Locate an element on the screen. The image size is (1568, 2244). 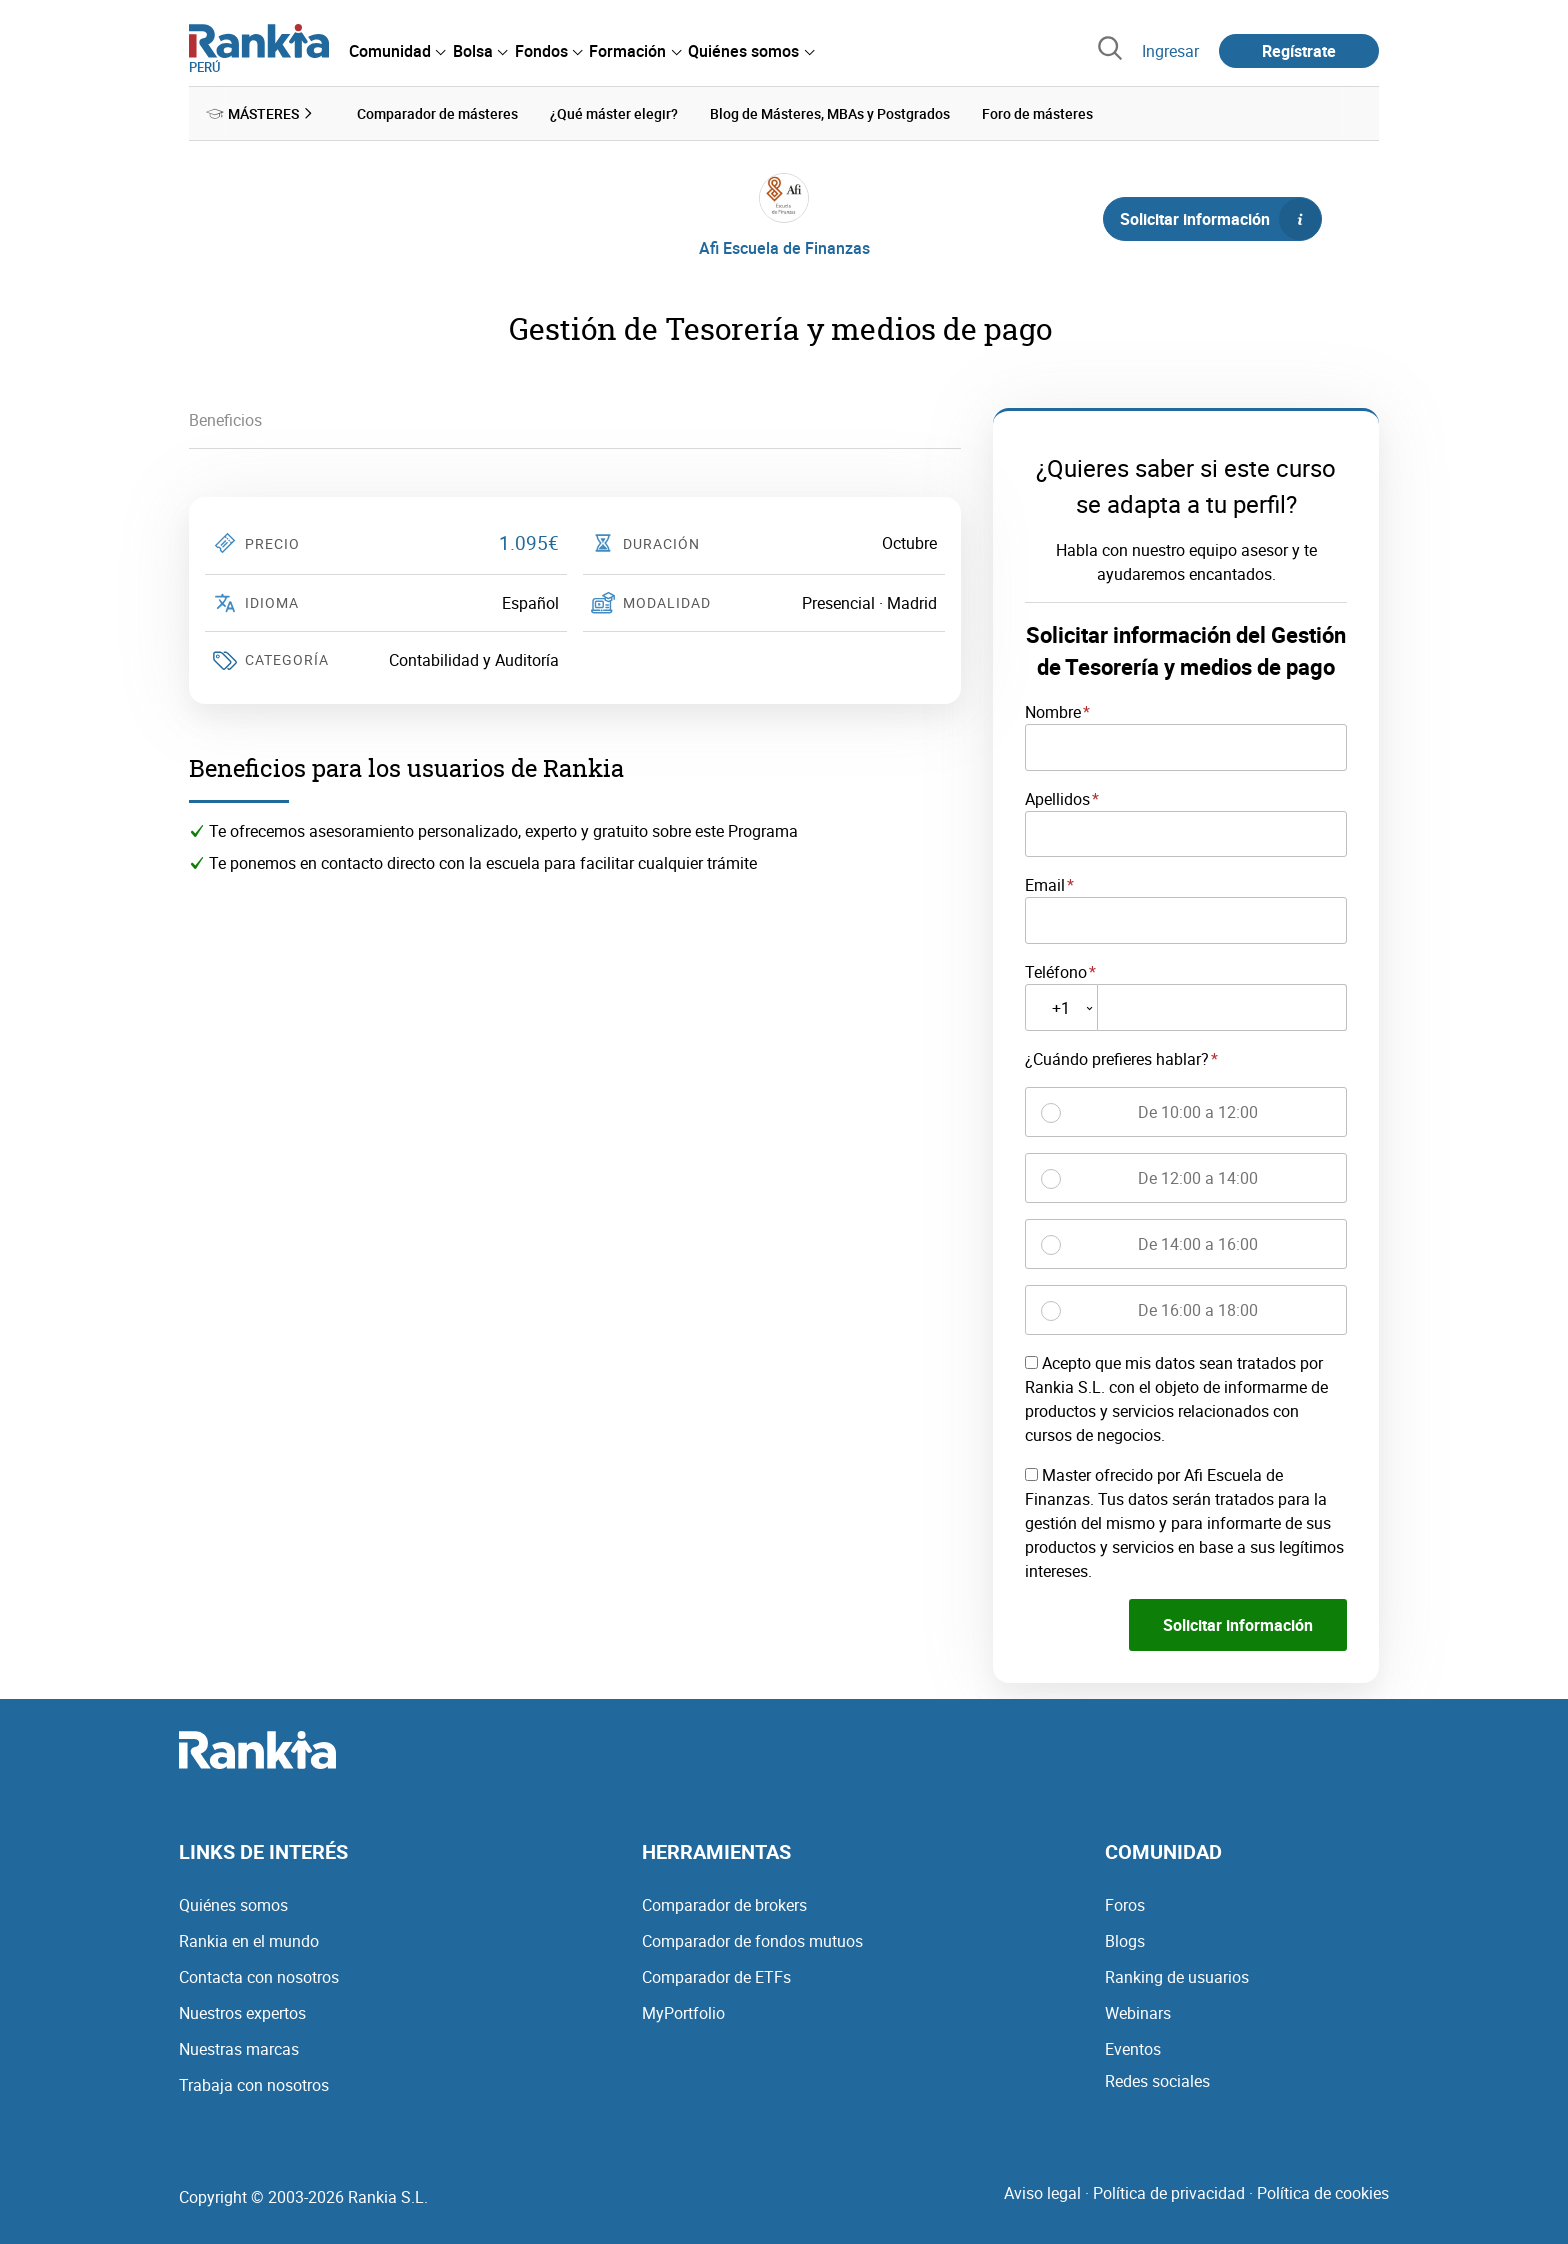
Nuestros expertos is located at coordinates (242, 2012).